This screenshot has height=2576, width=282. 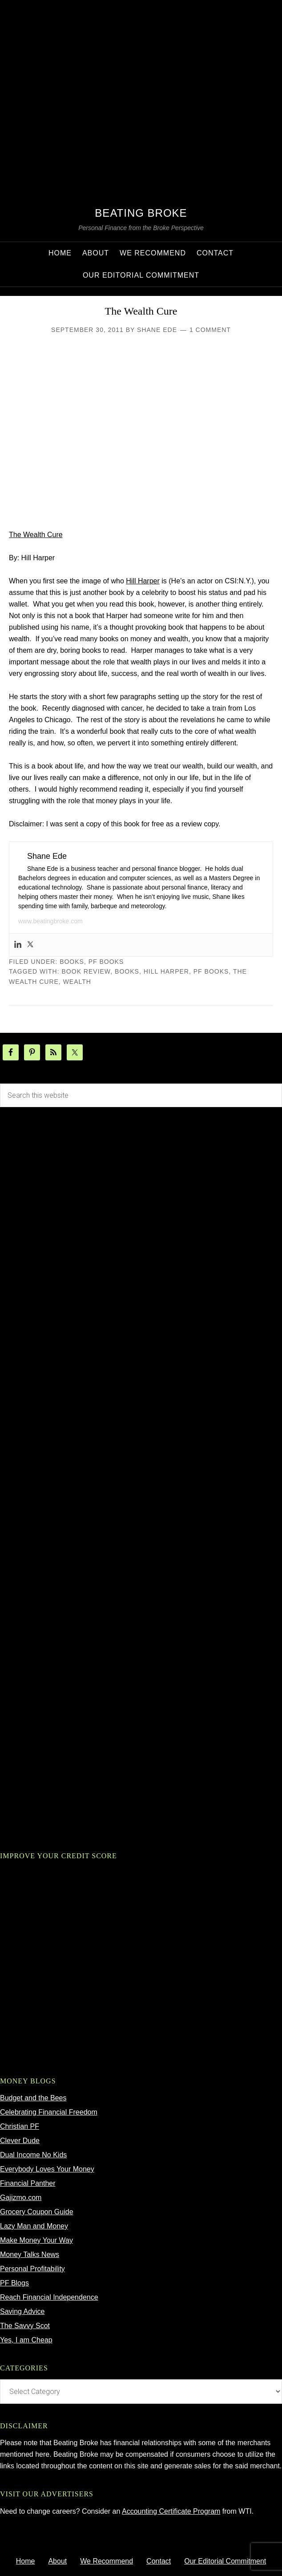 What do you see at coordinates (28, 2183) in the screenshot?
I see `Financial Panther` at bounding box center [28, 2183].